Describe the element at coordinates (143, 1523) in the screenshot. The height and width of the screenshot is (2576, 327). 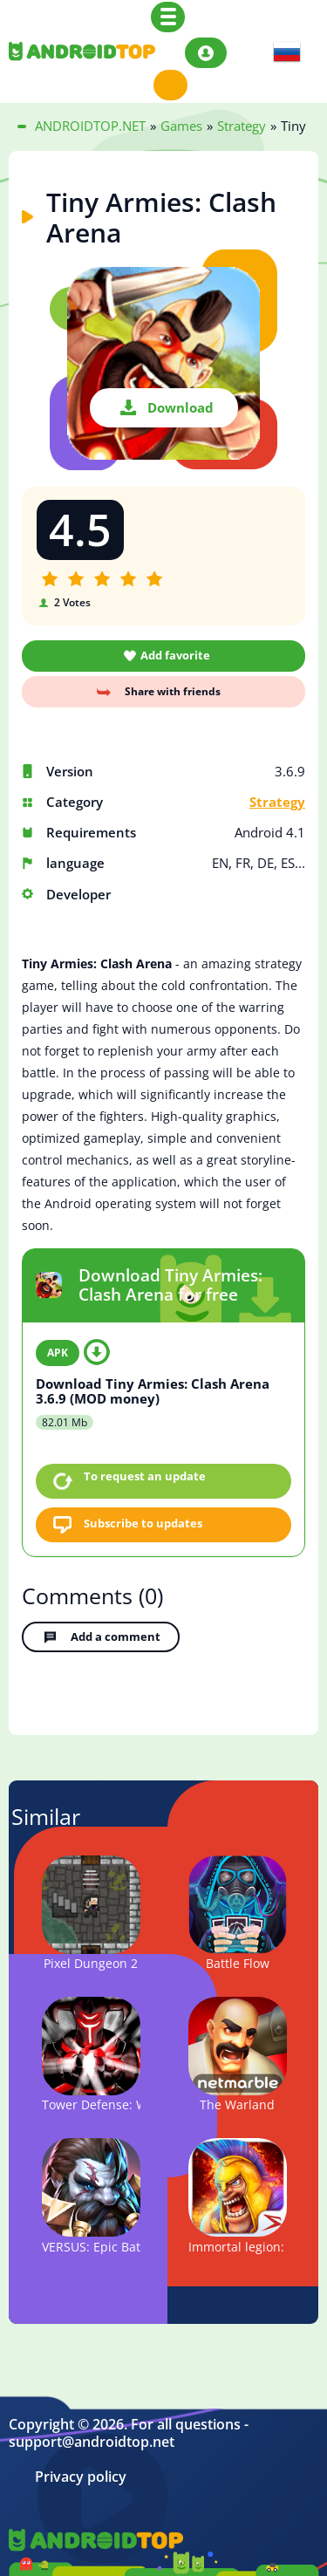
I see `Subscribe to updates` at that location.